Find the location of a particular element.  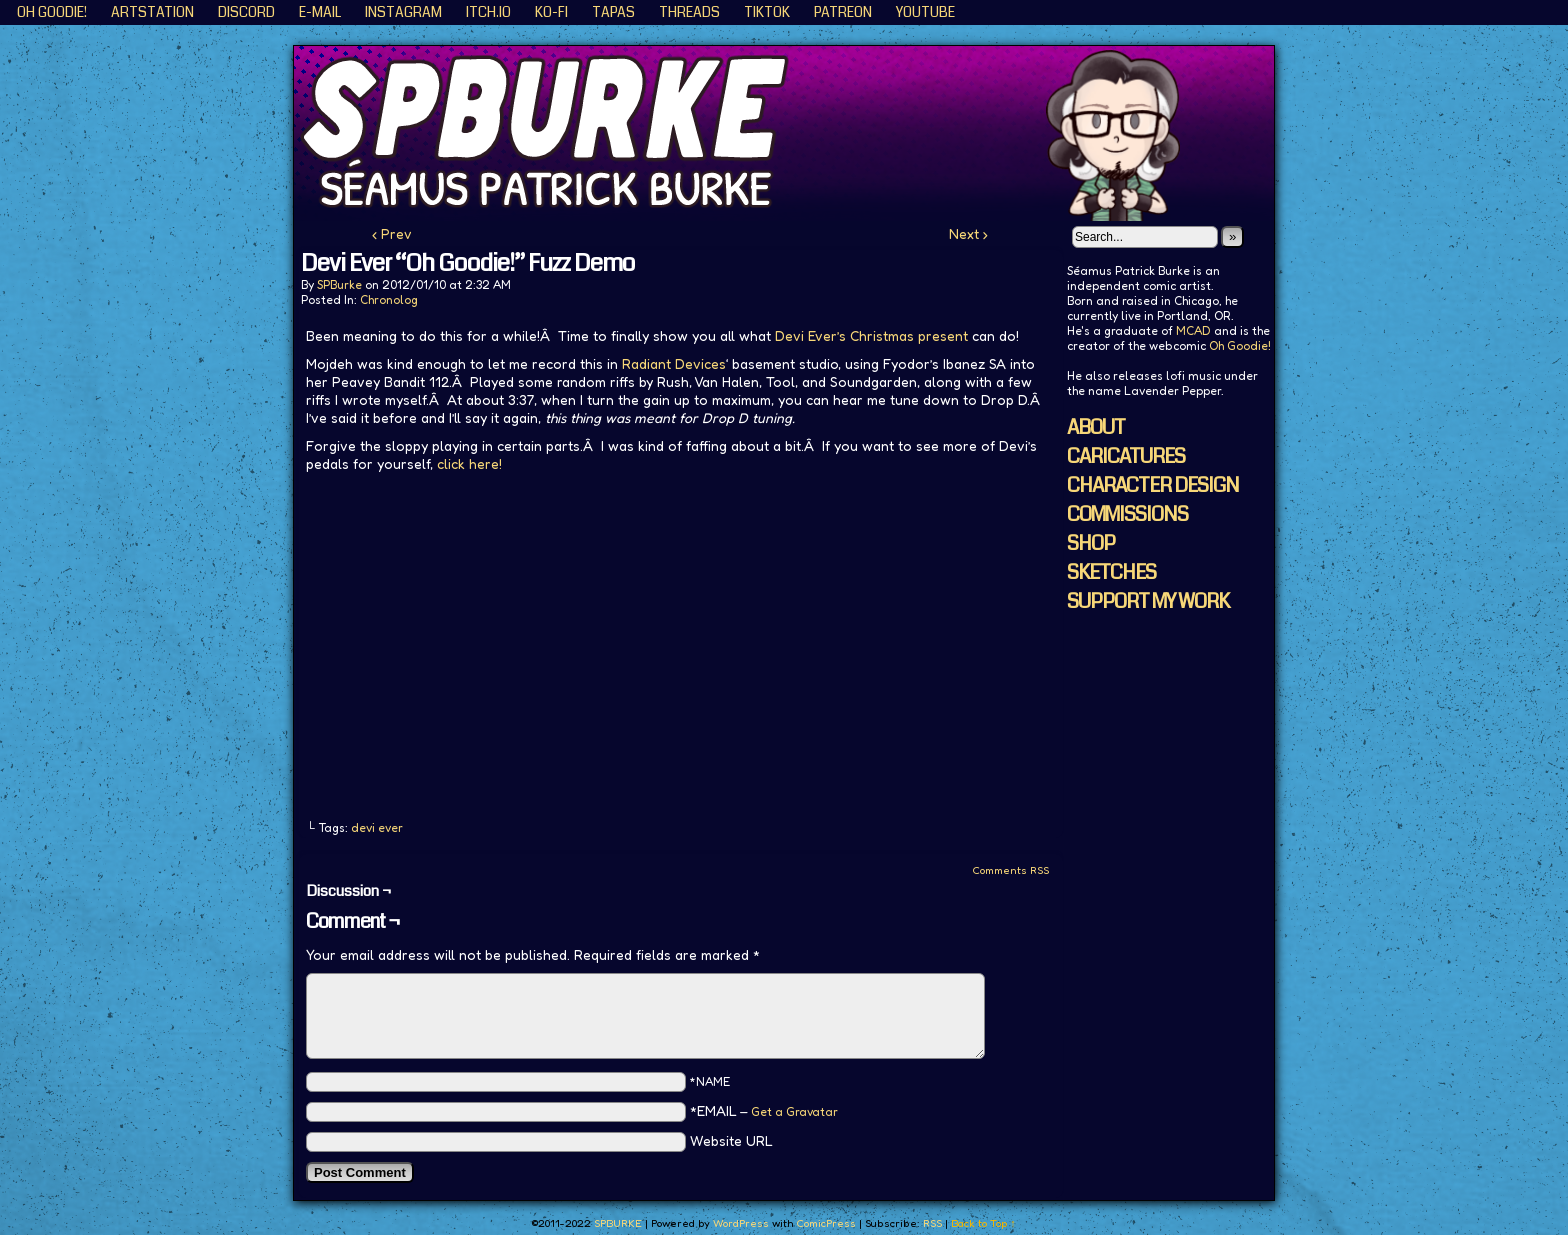

Threads is located at coordinates (689, 12).